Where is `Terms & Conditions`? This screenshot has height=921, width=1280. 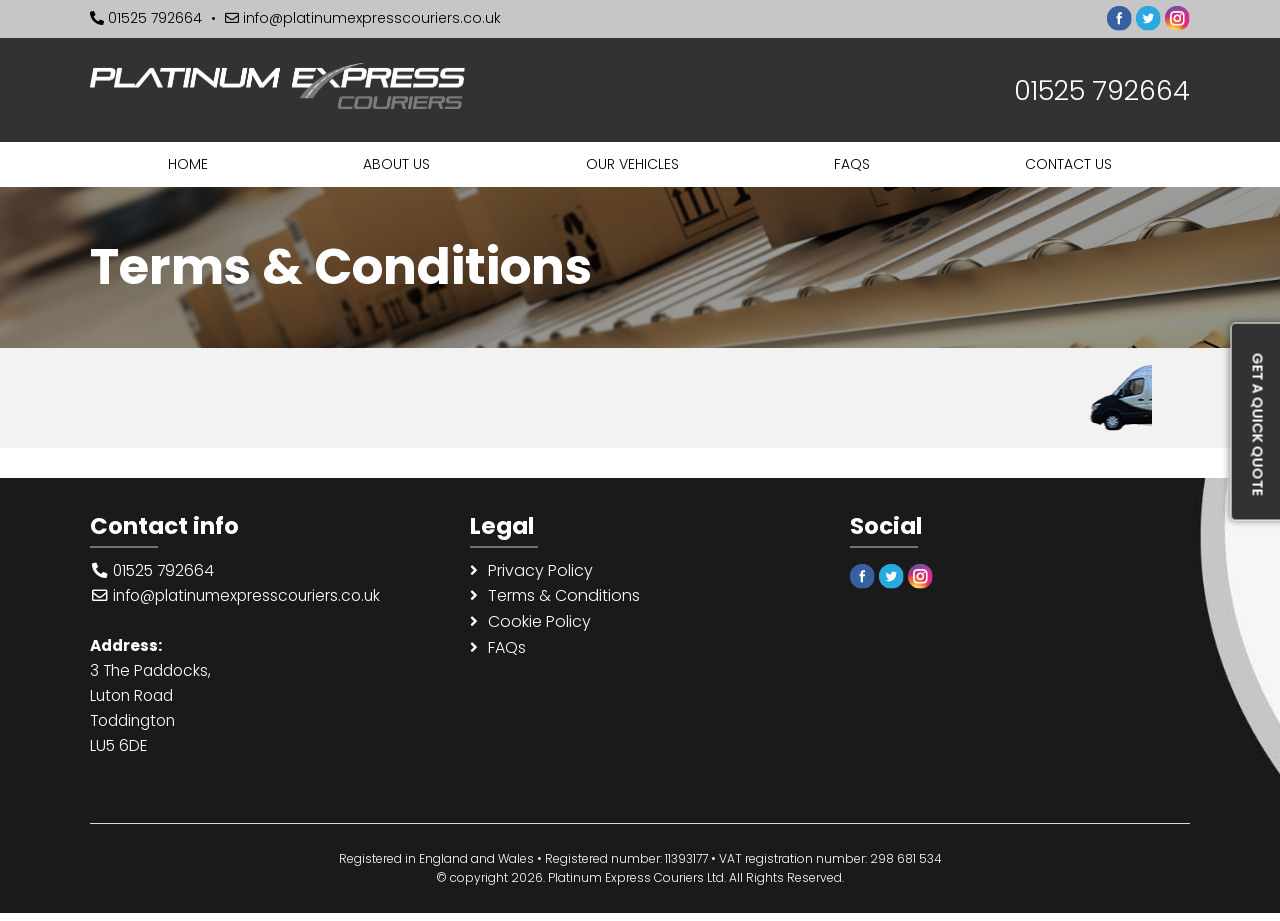
Terms & Conditions is located at coordinates (564, 598).